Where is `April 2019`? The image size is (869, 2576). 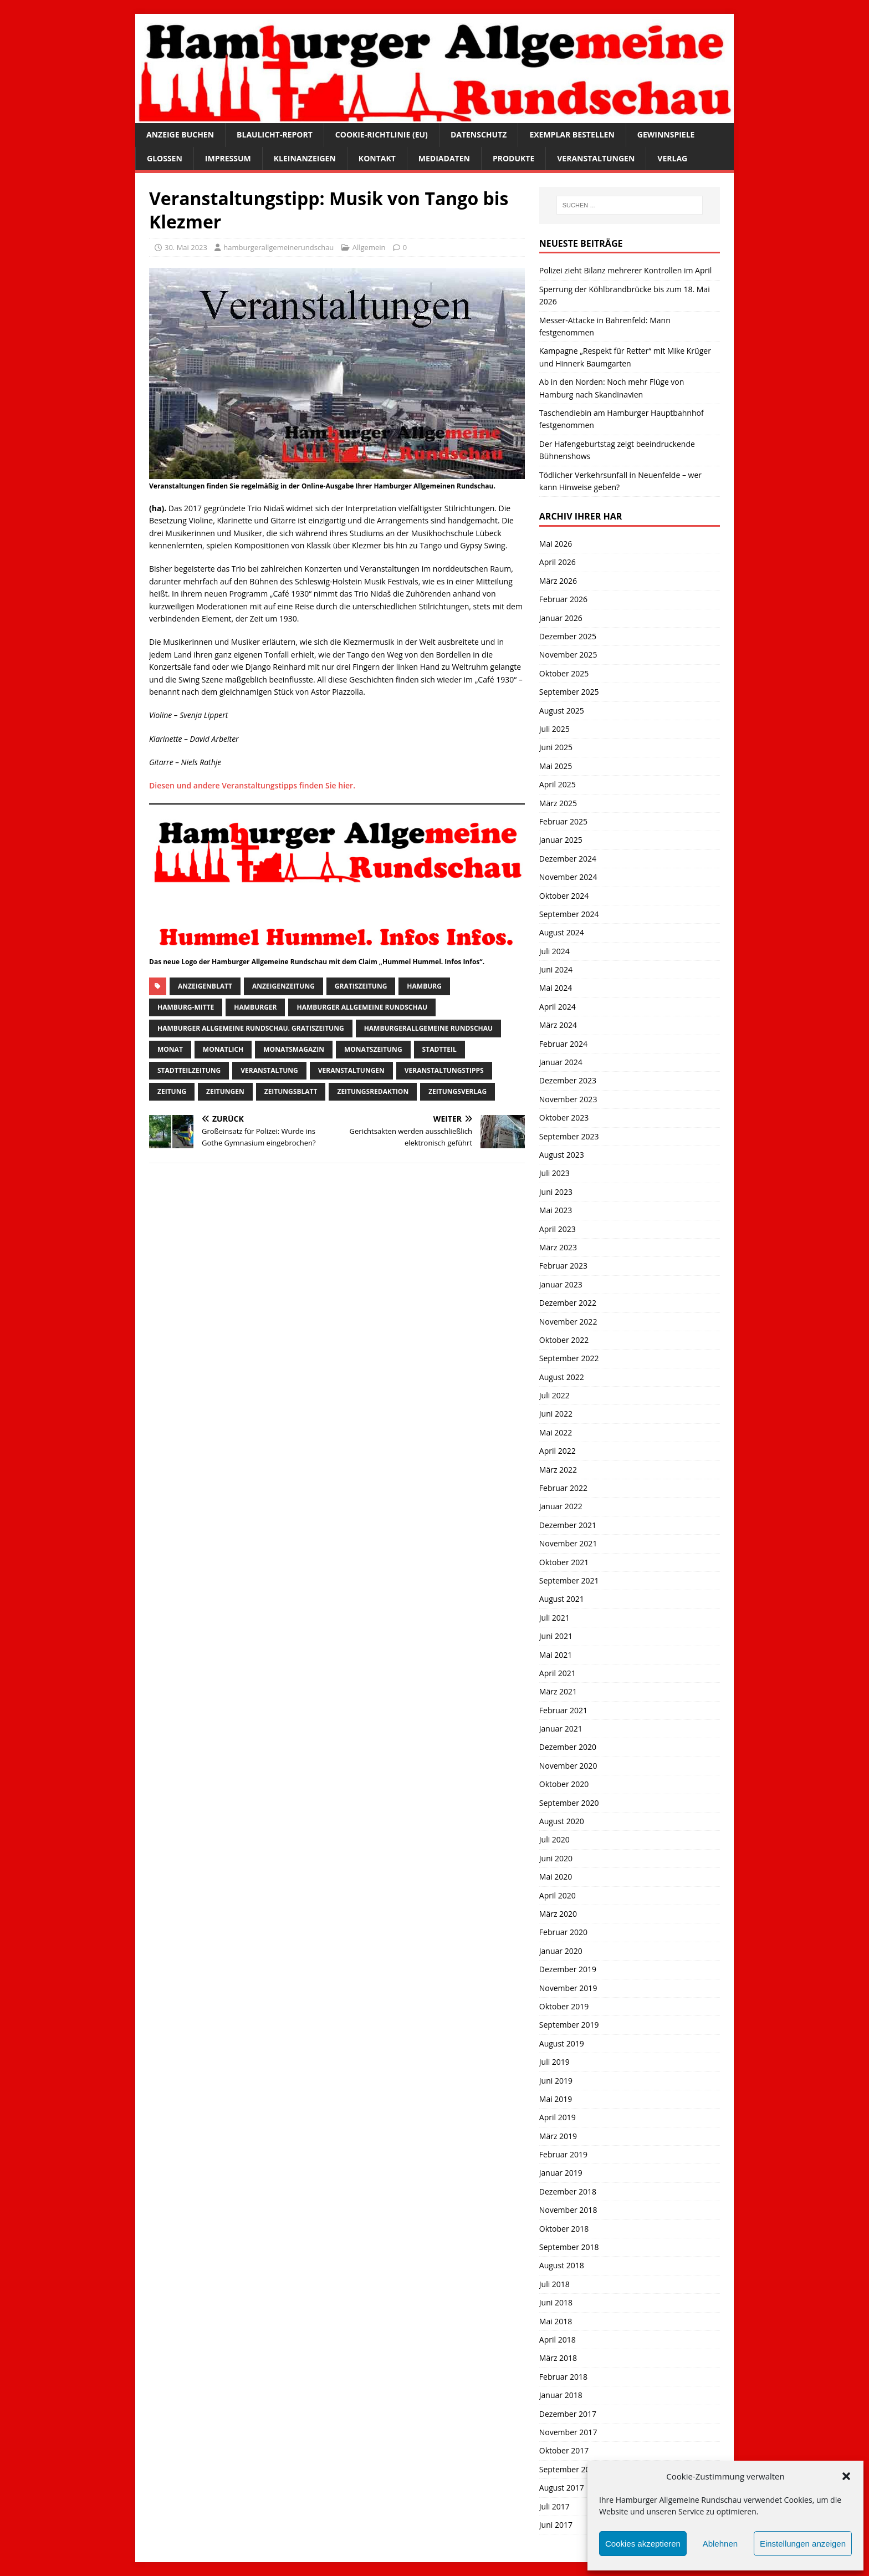 April 2019 is located at coordinates (557, 2117).